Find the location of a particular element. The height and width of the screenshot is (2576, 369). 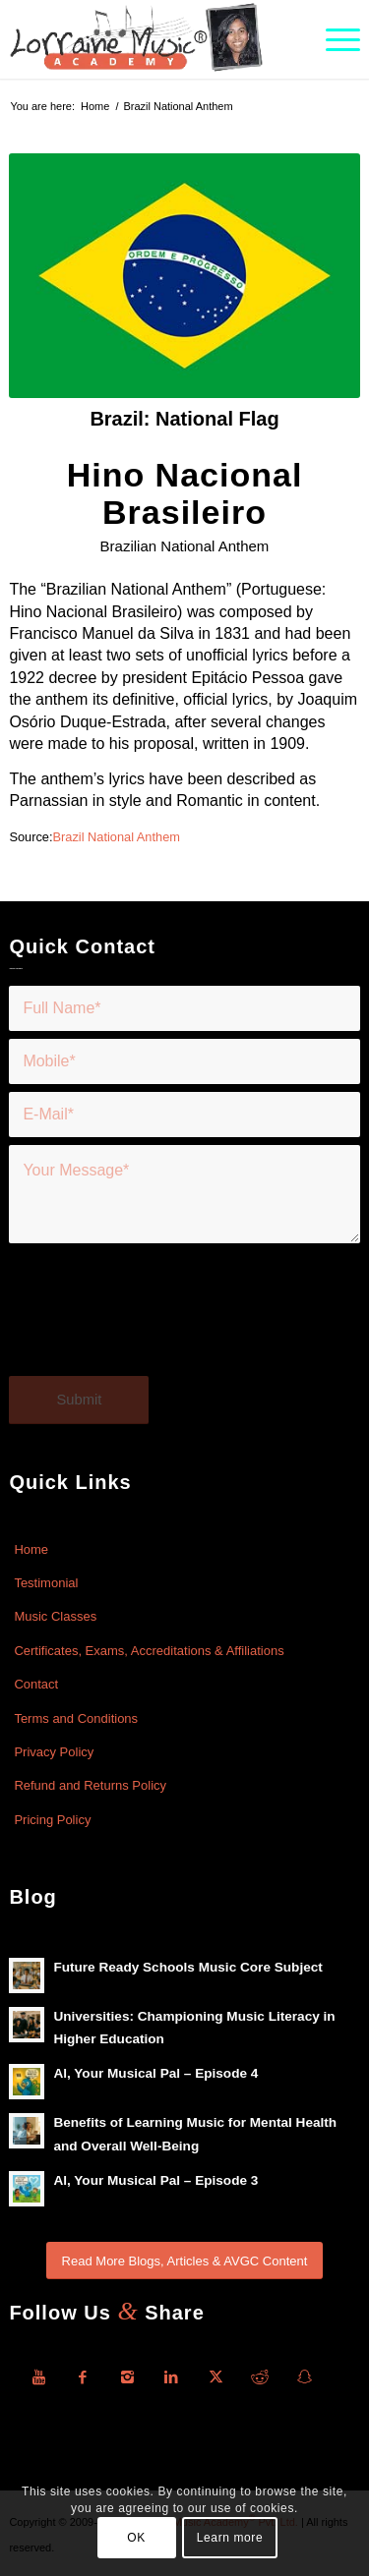

Testimonial is located at coordinates (46, 1582).